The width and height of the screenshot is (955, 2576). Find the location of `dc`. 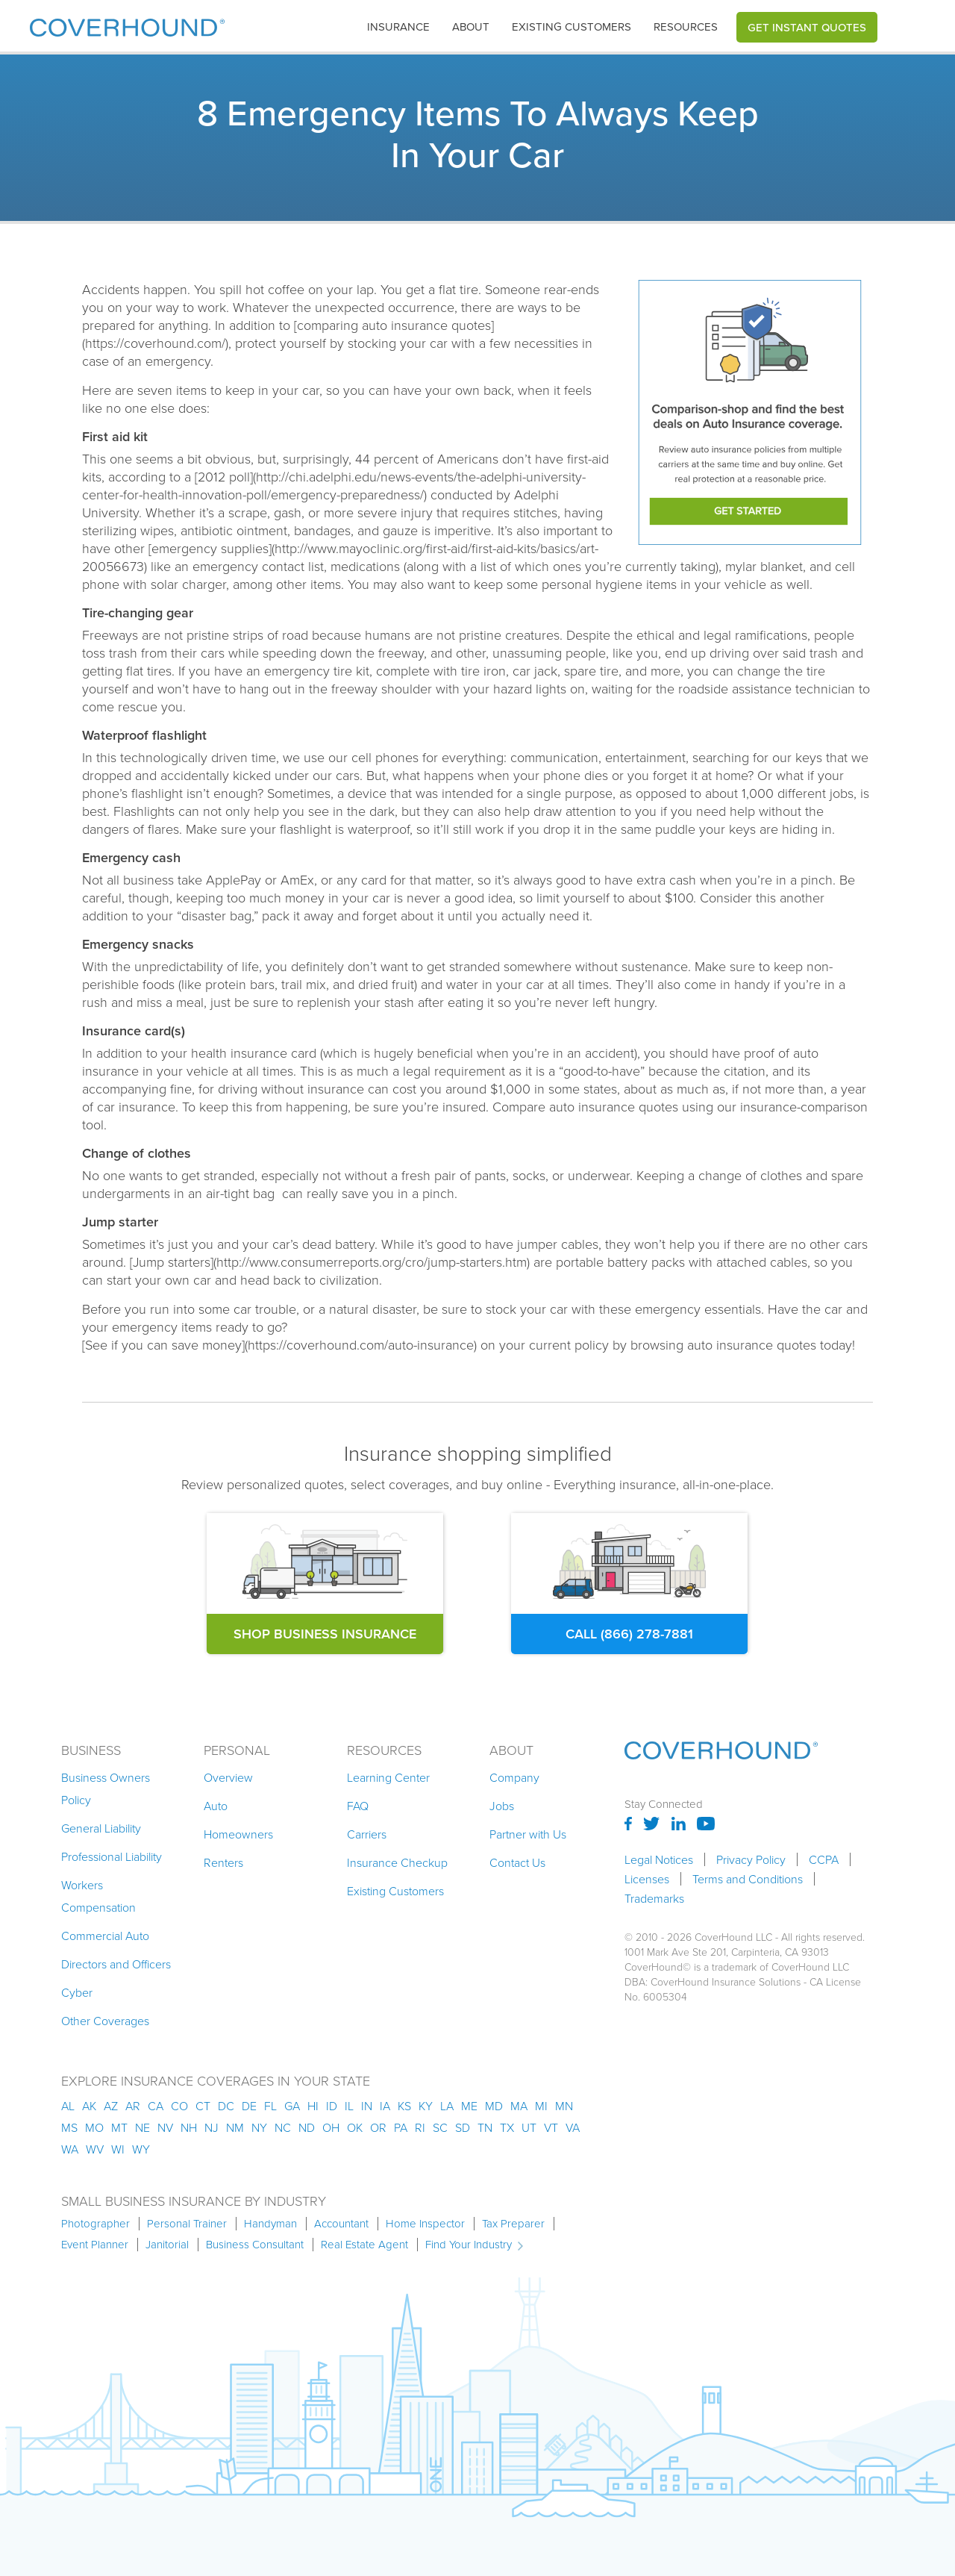

dc is located at coordinates (226, 2106).